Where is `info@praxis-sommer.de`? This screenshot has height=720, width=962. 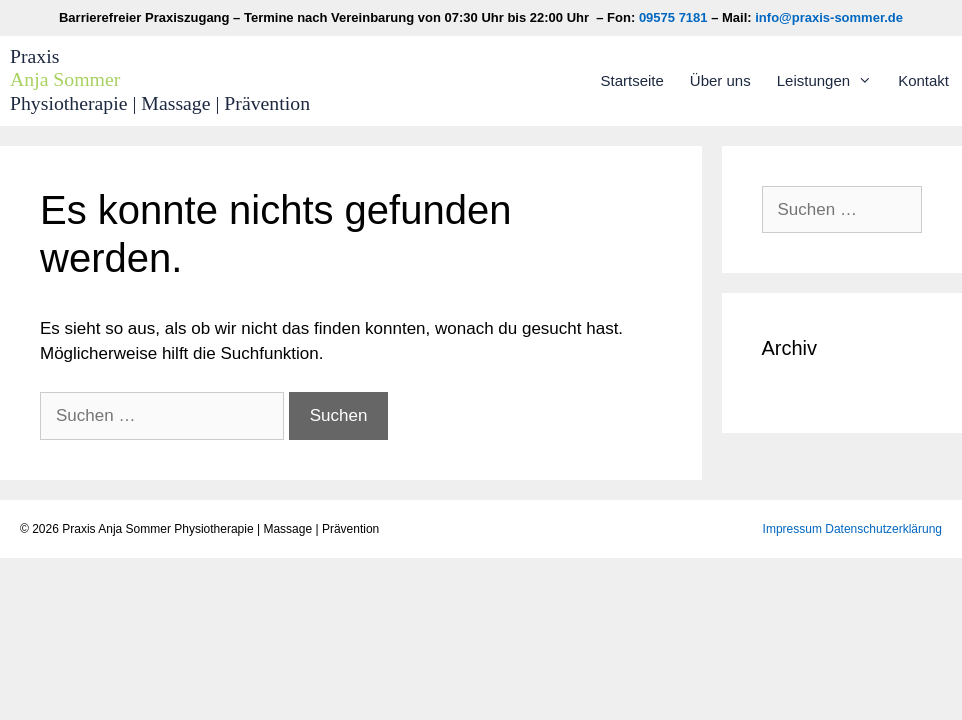 info@praxis-sommer.de is located at coordinates (829, 17).